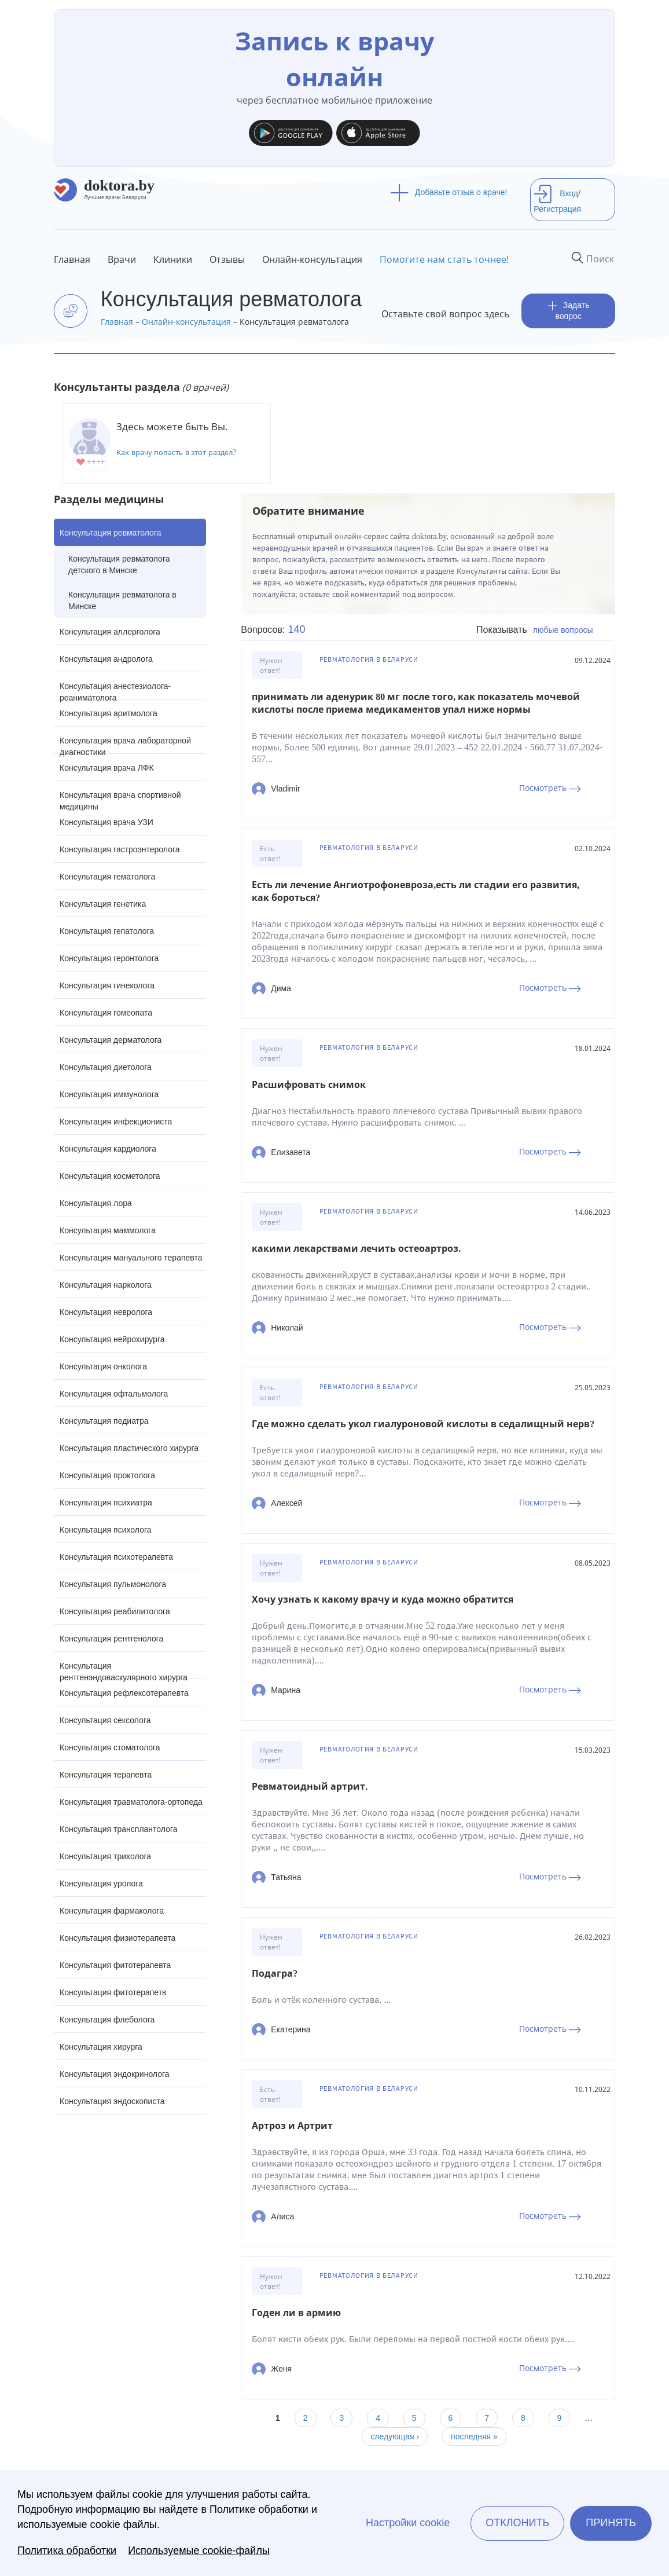  What do you see at coordinates (106, 1012) in the screenshot?
I see `Консультация гомеопата` at bounding box center [106, 1012].